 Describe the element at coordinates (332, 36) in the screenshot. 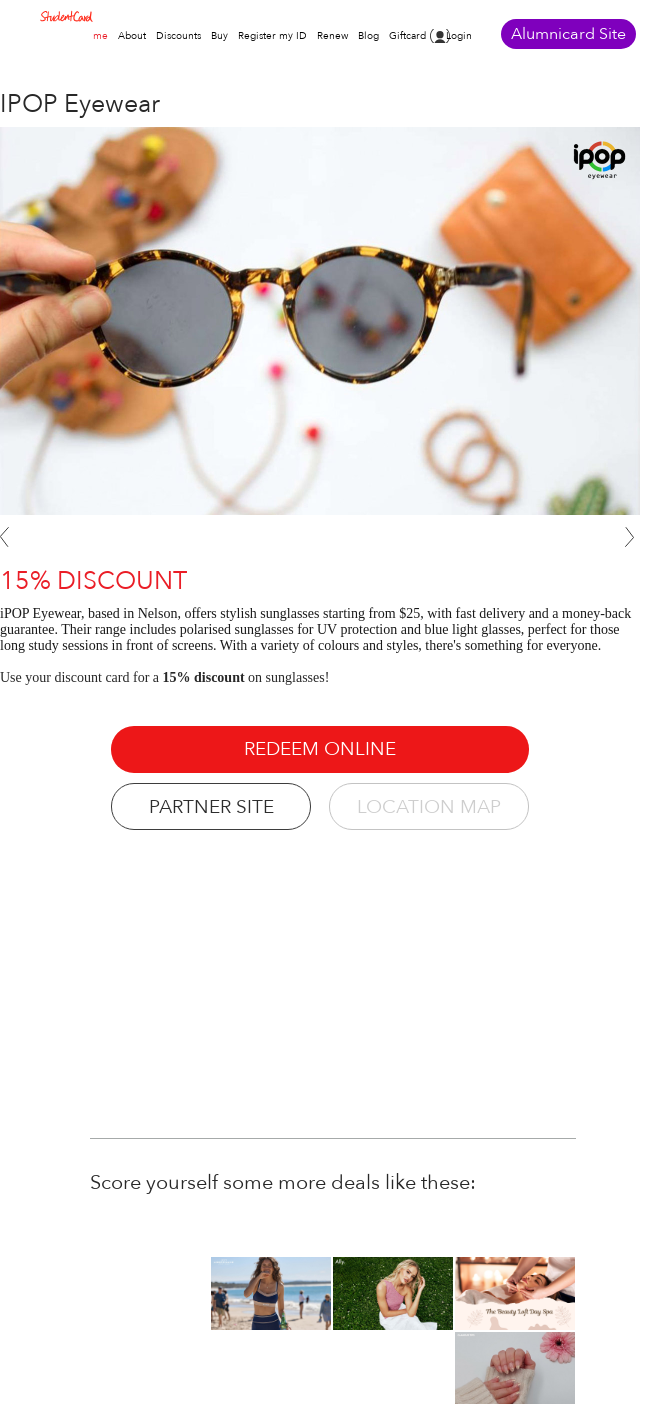

I see `Renew` at that location.